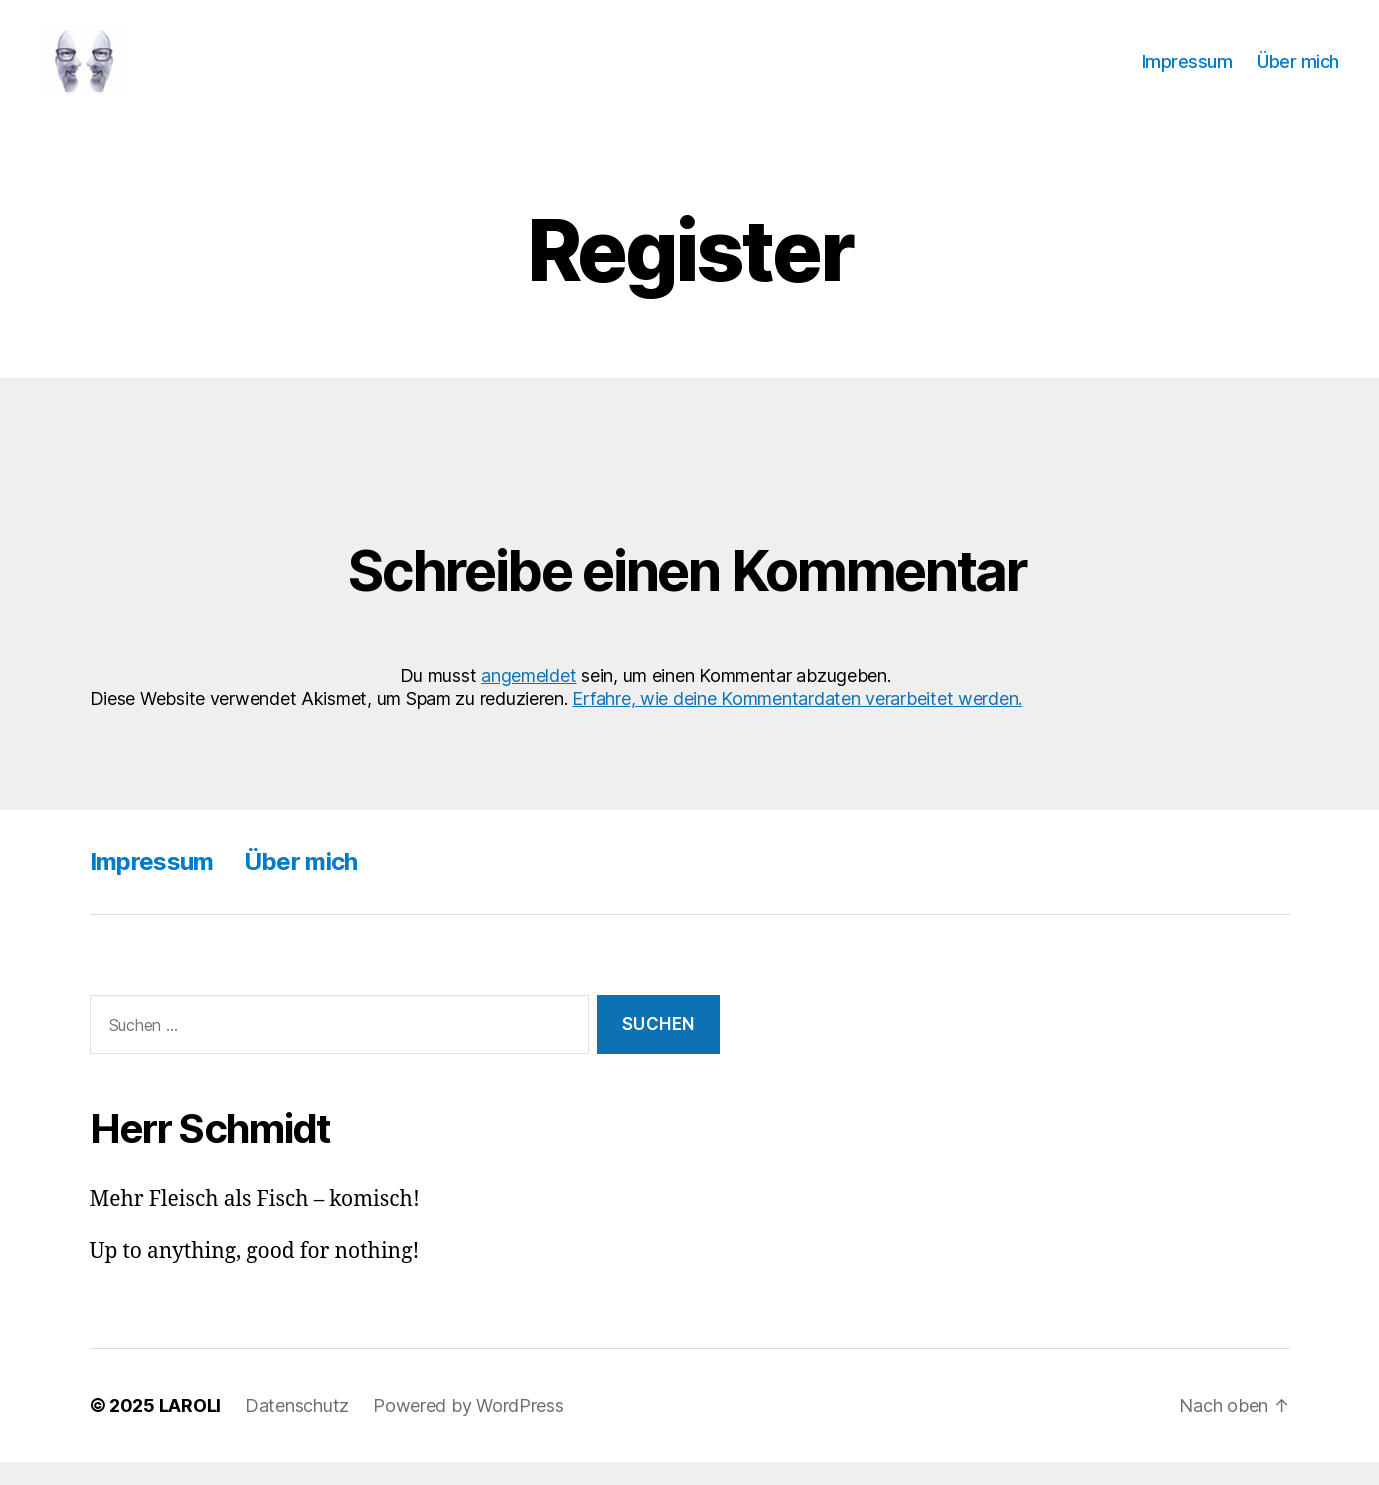  I want to click on LAROLI, so click(190, 1428).